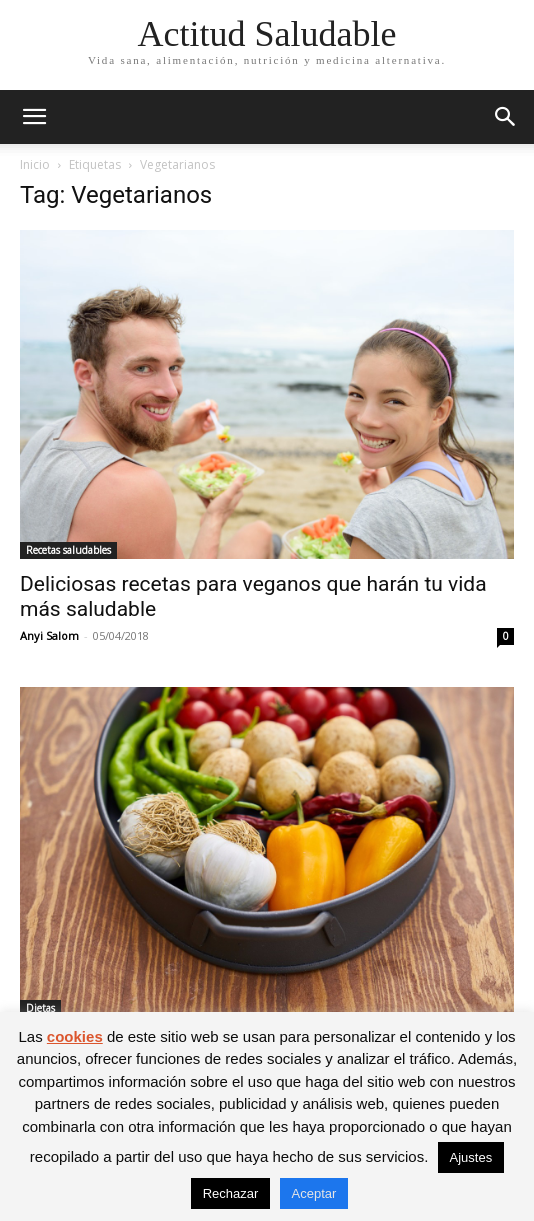  What do you see at coordinates (314, 1193) in the screenshot?
I see `Aceptar [button]` at bounding box center [314, 1193].